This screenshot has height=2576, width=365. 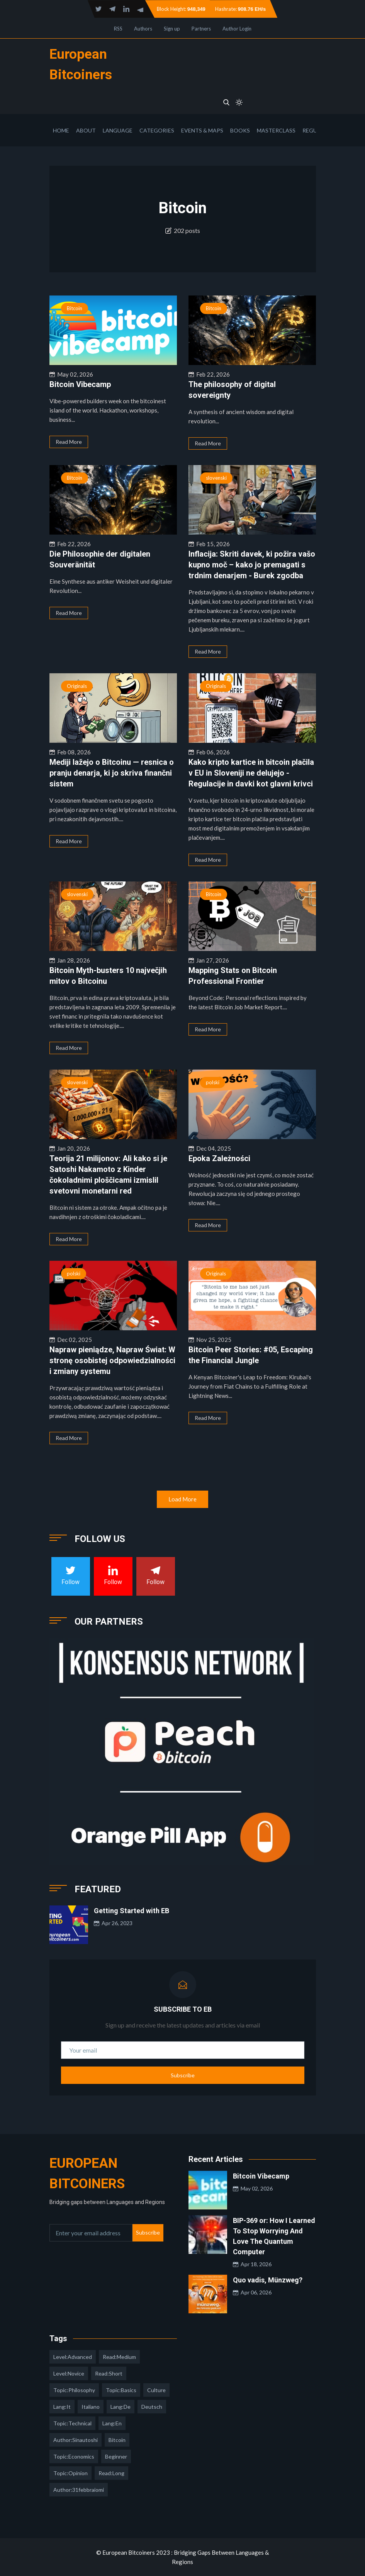 I want to click on Mediji lažejo o Bitcoinu — resnica o pranju denarja, ki jo skriva finančni sistem, so click(x=111, y=772).